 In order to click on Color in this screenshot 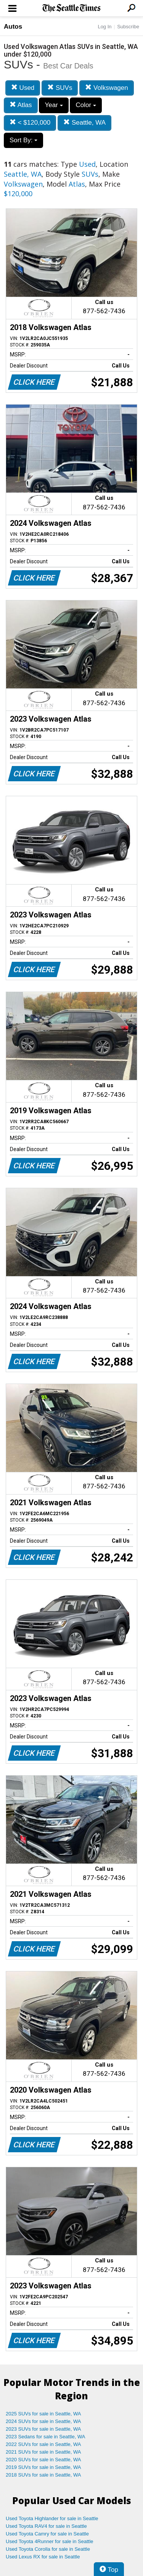, I will do `click(86, 105)`.